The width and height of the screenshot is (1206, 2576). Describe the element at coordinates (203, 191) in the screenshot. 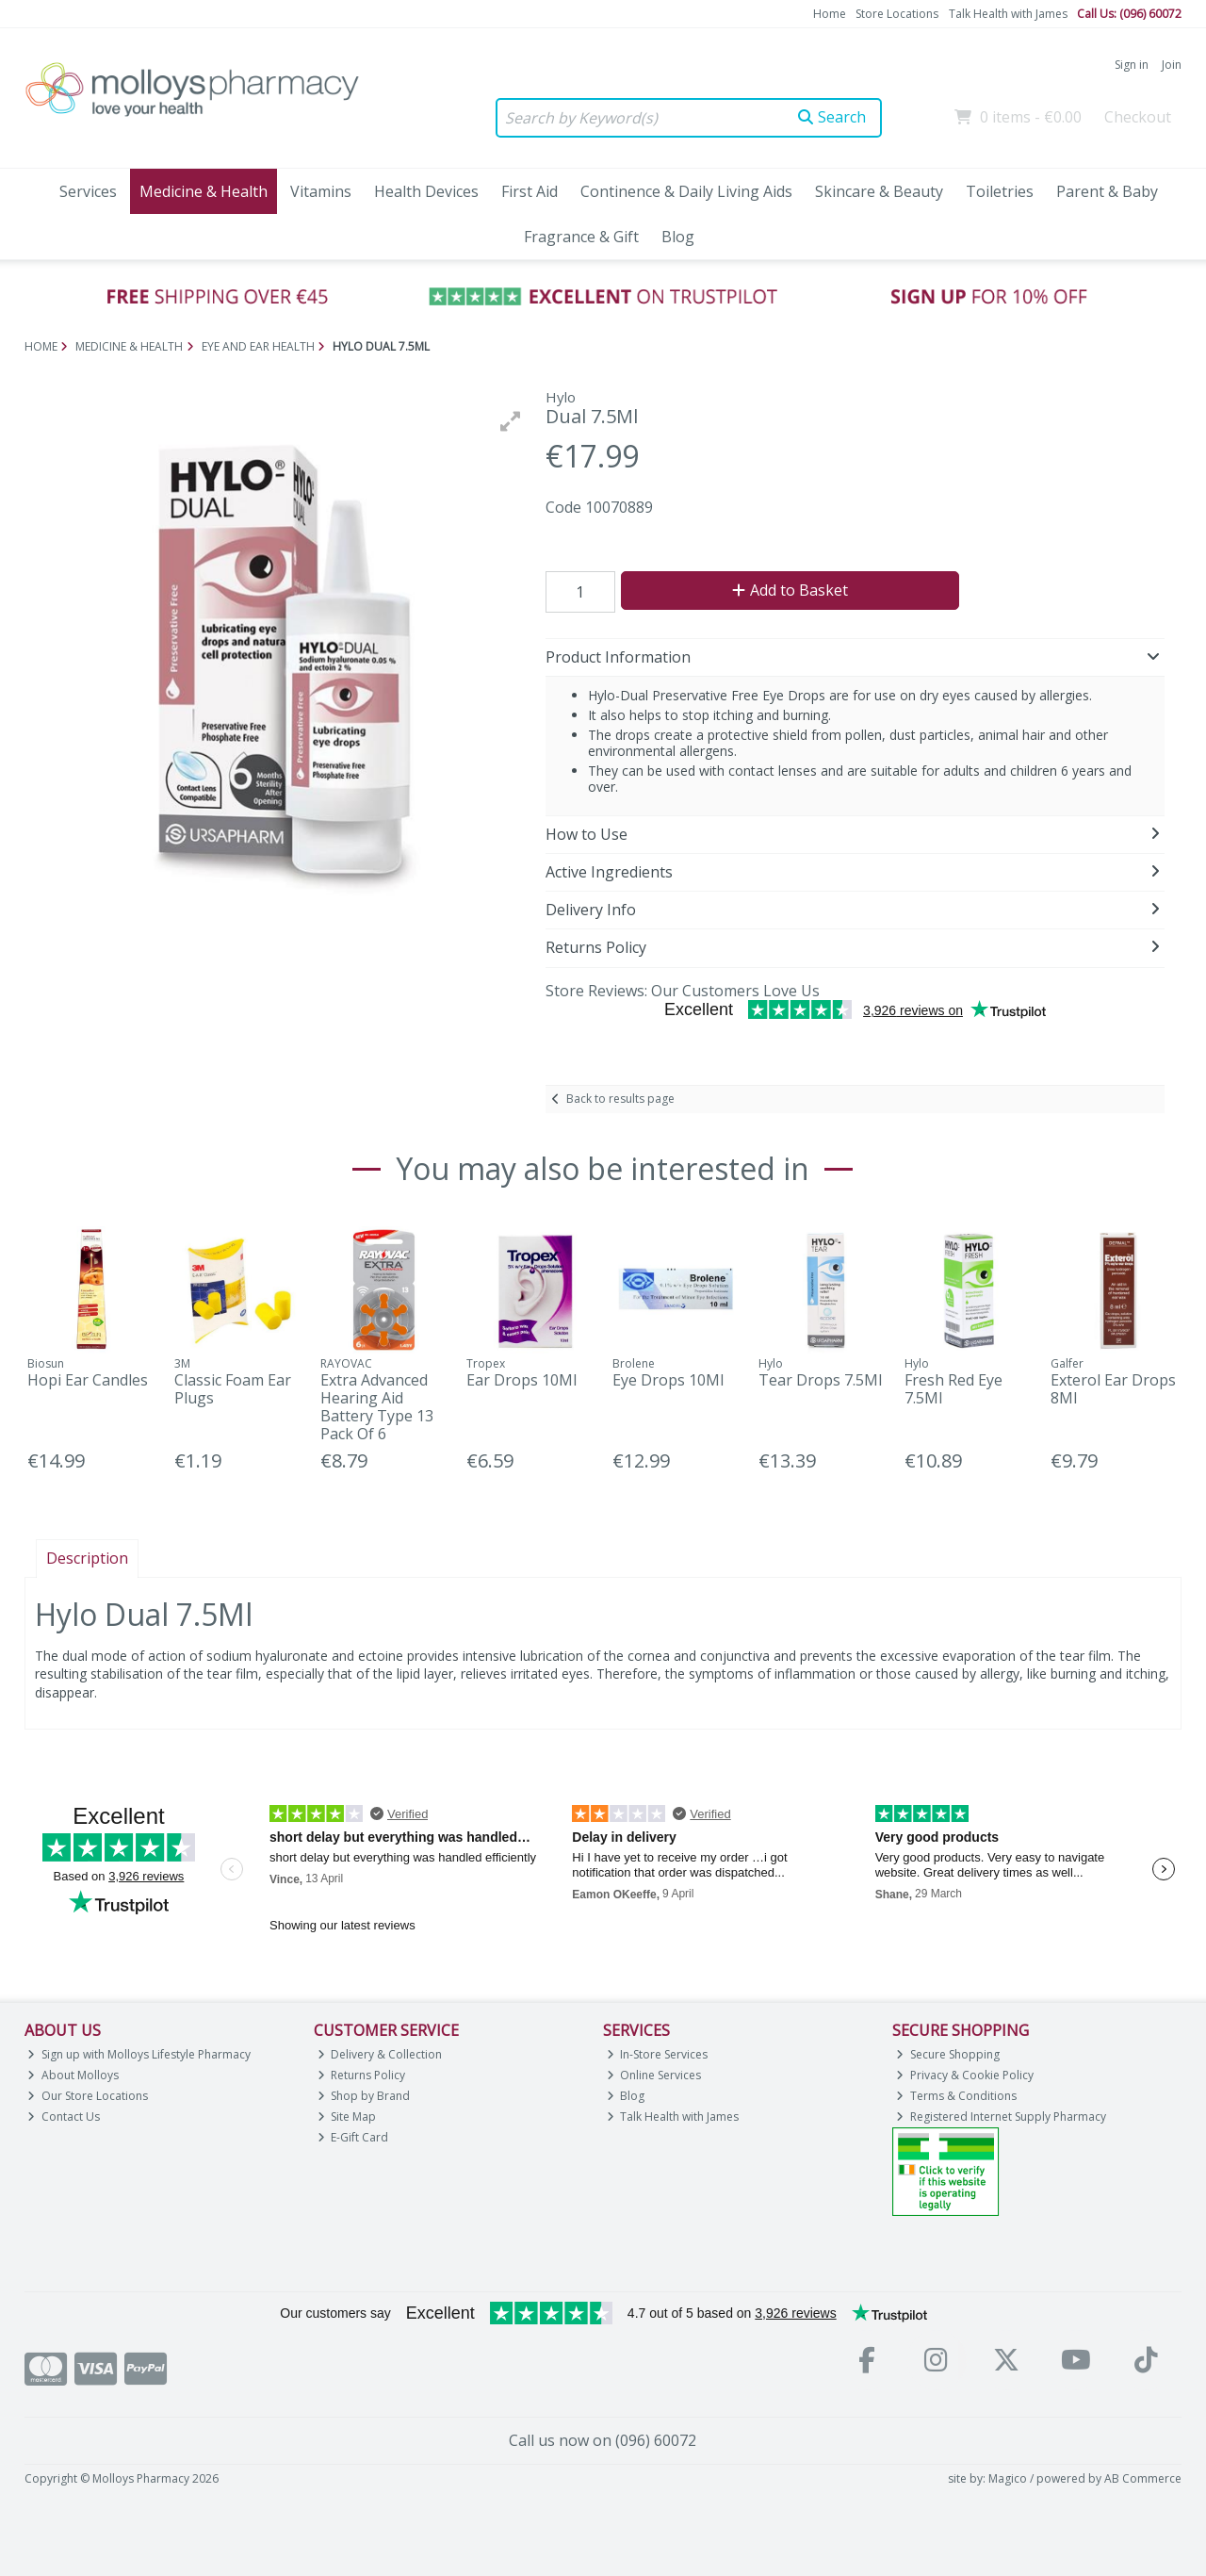

I see `Medicine & Health` at that location.